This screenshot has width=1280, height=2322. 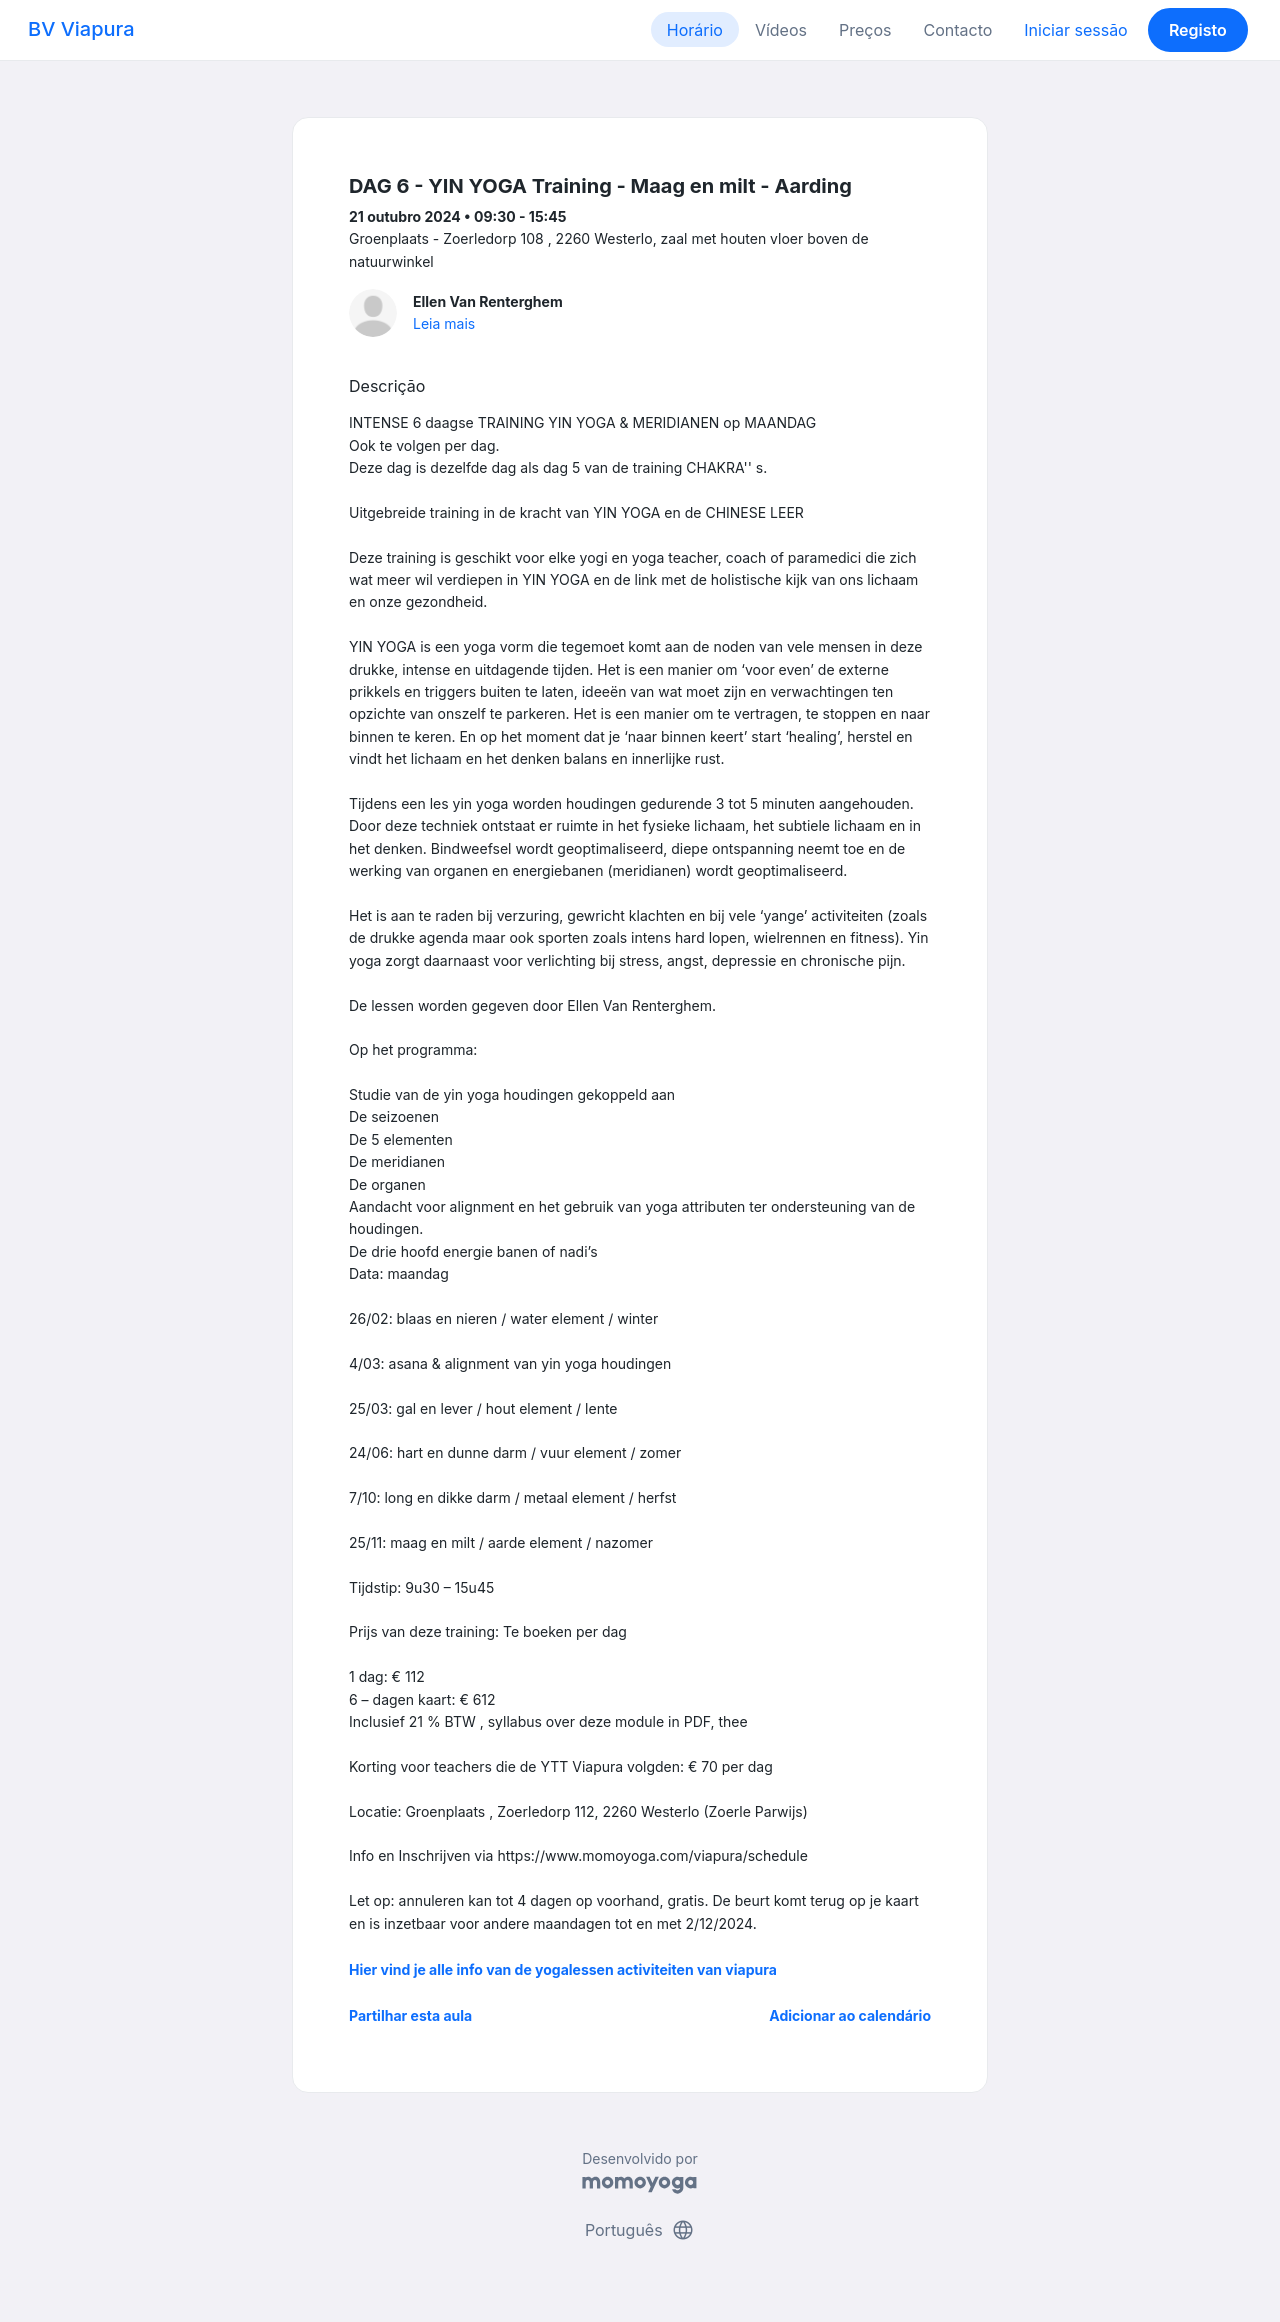 What do you see at coordinates (781, 30) in the screenshot?
I see `Vídeos` at bounding box center [781, 30].